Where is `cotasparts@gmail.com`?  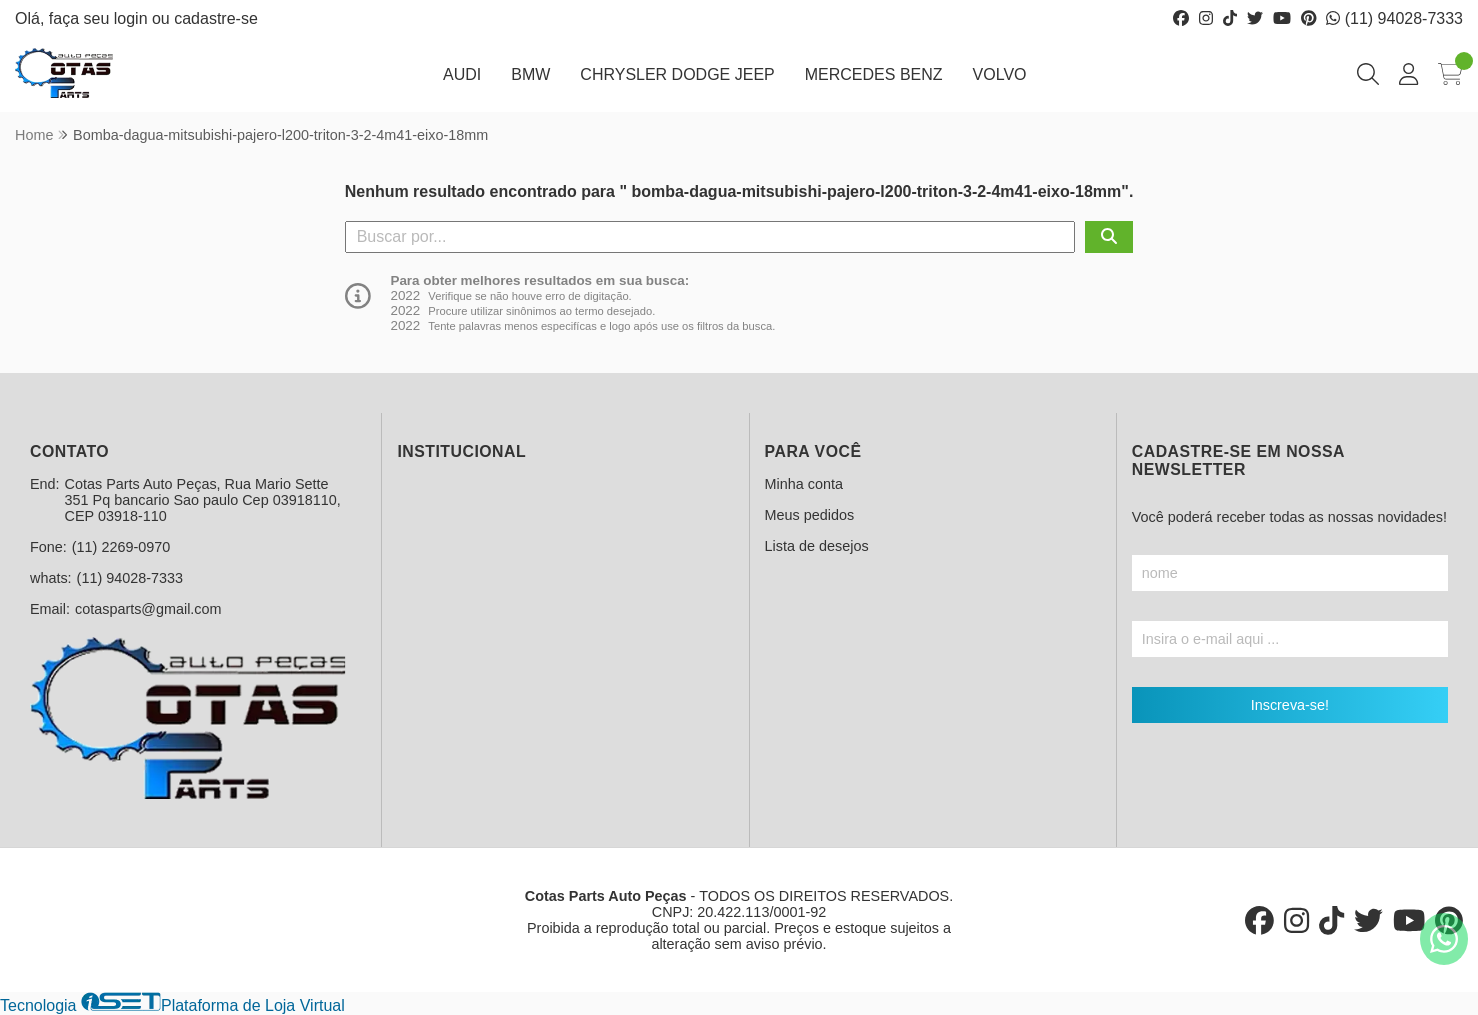
cotasparts@gmail.com is located at coordinates (148, 609).